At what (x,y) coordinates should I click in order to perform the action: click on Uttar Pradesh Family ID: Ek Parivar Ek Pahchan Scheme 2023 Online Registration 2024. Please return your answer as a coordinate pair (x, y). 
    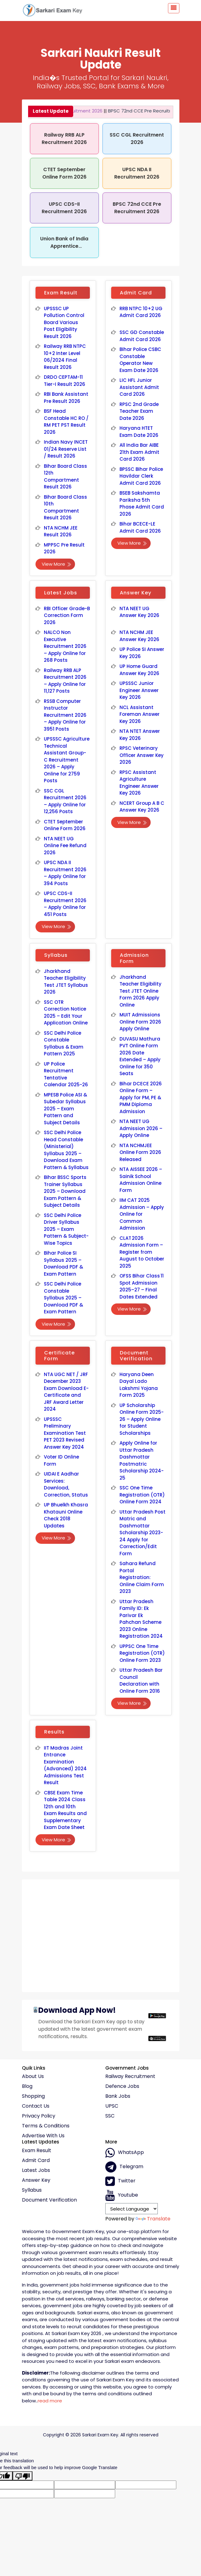
    Looking at the image, I should click on (141, 1619).